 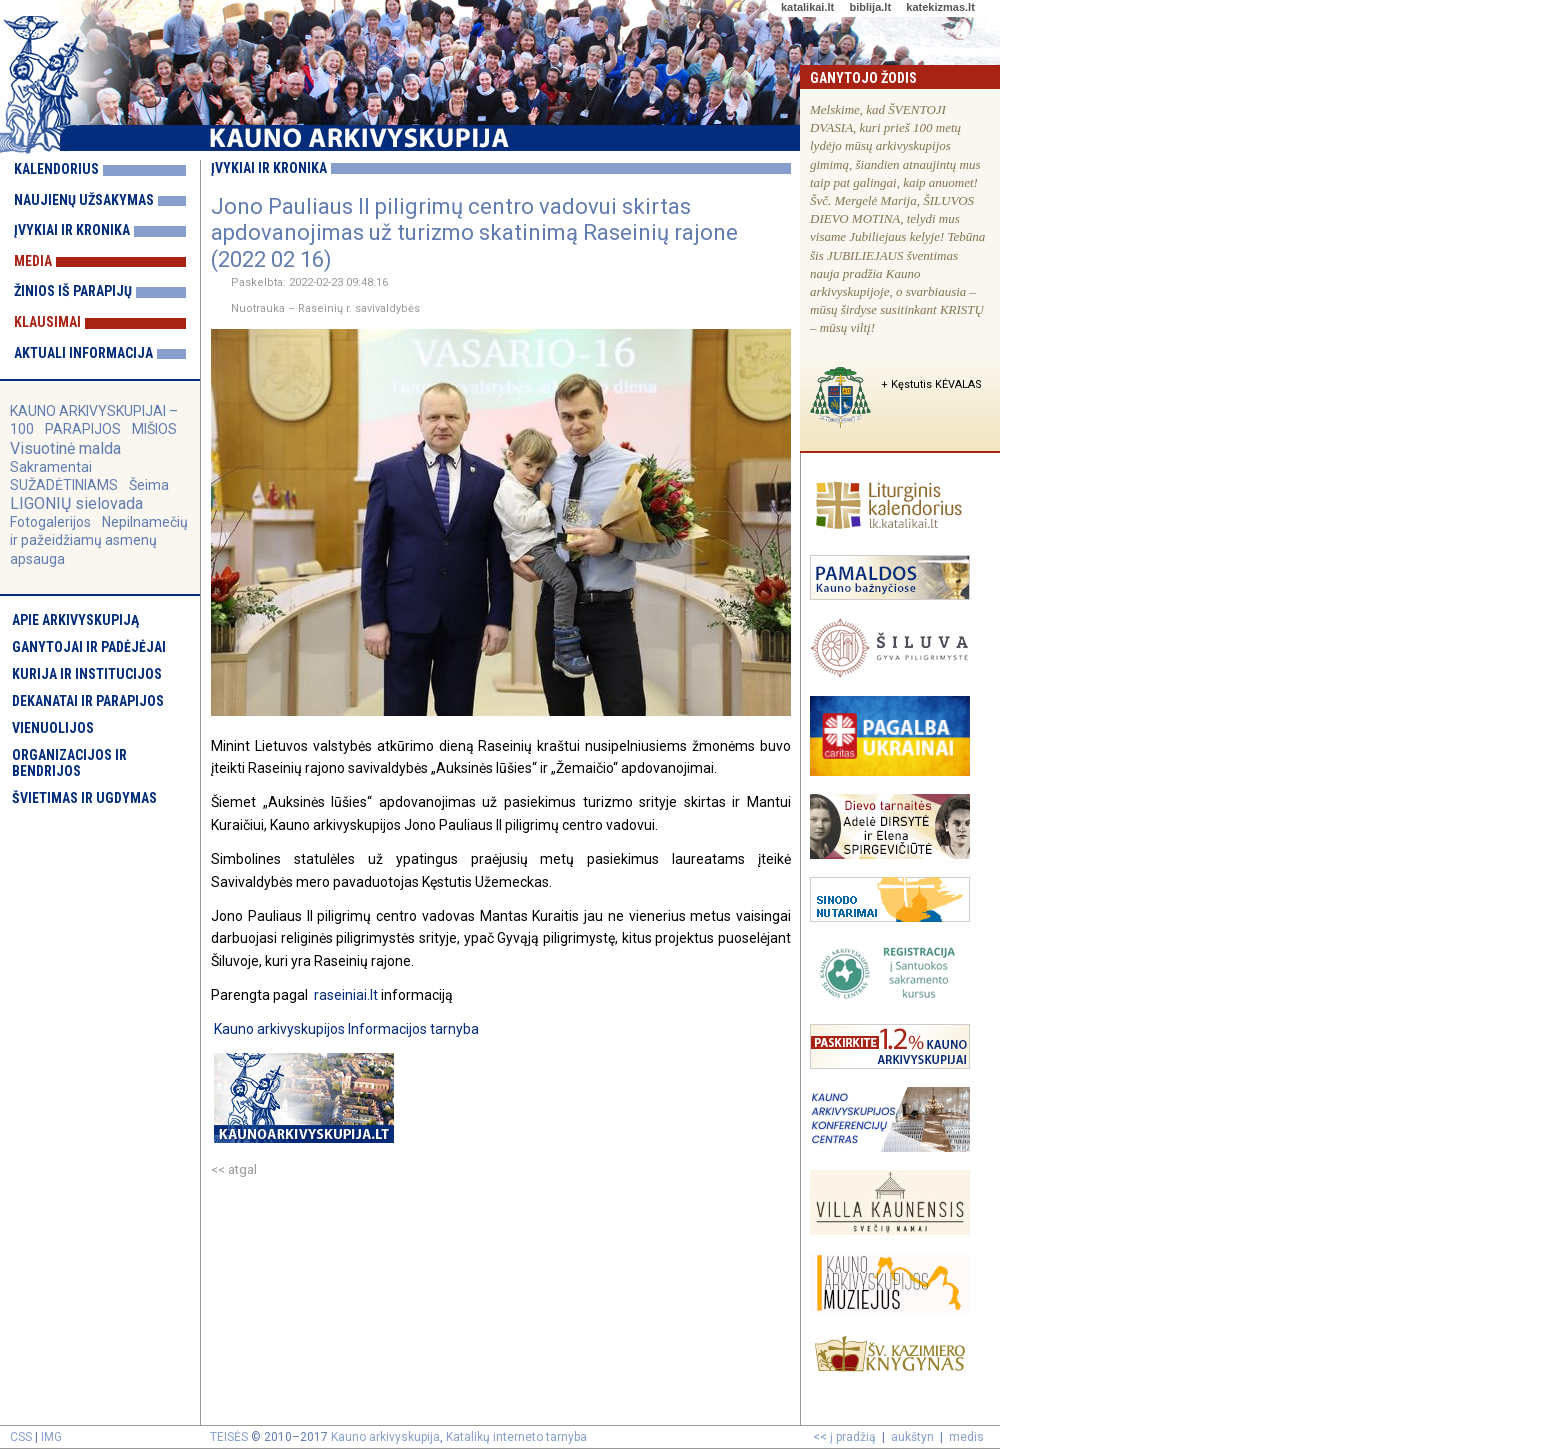 What do you see at coordinates (385, 1437) in the screenshot?
I see `Kauno arkivyskupija` at bounding box center [385, 1437].